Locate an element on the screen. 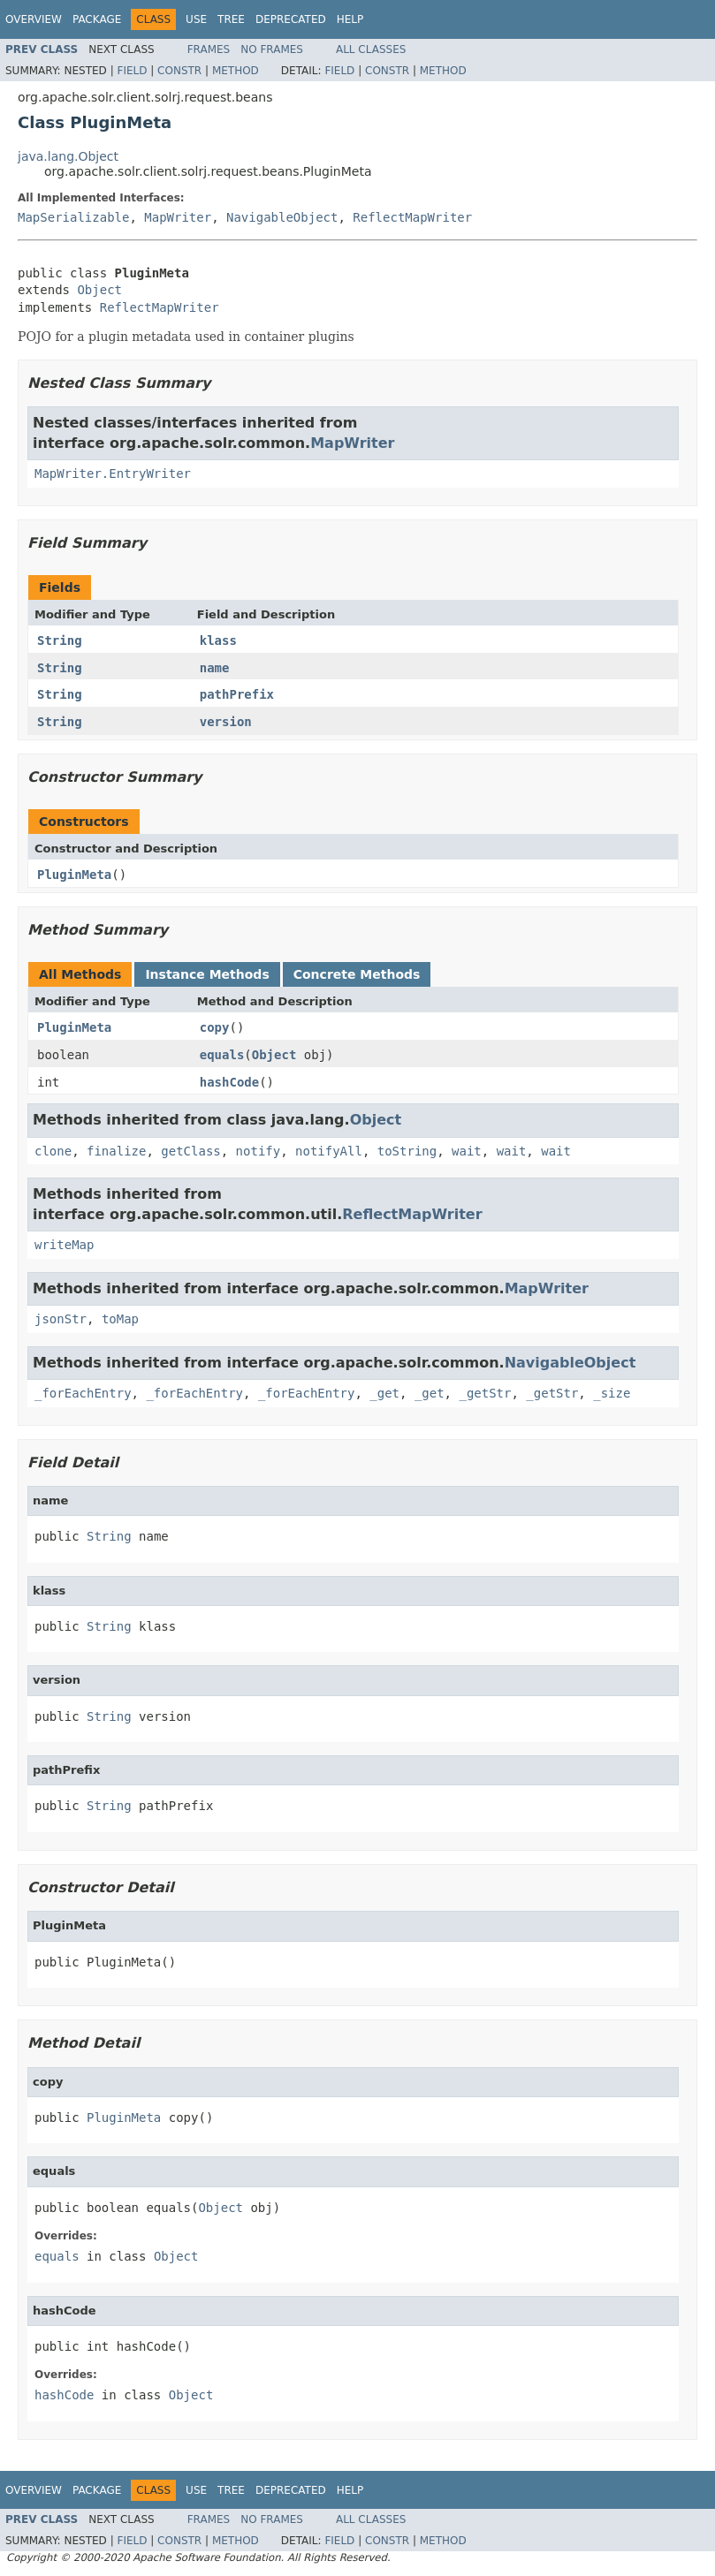 Image resolution: width=715 pixels, height=2576 pixels. NavigableObject is located at coordinates (282, 217).